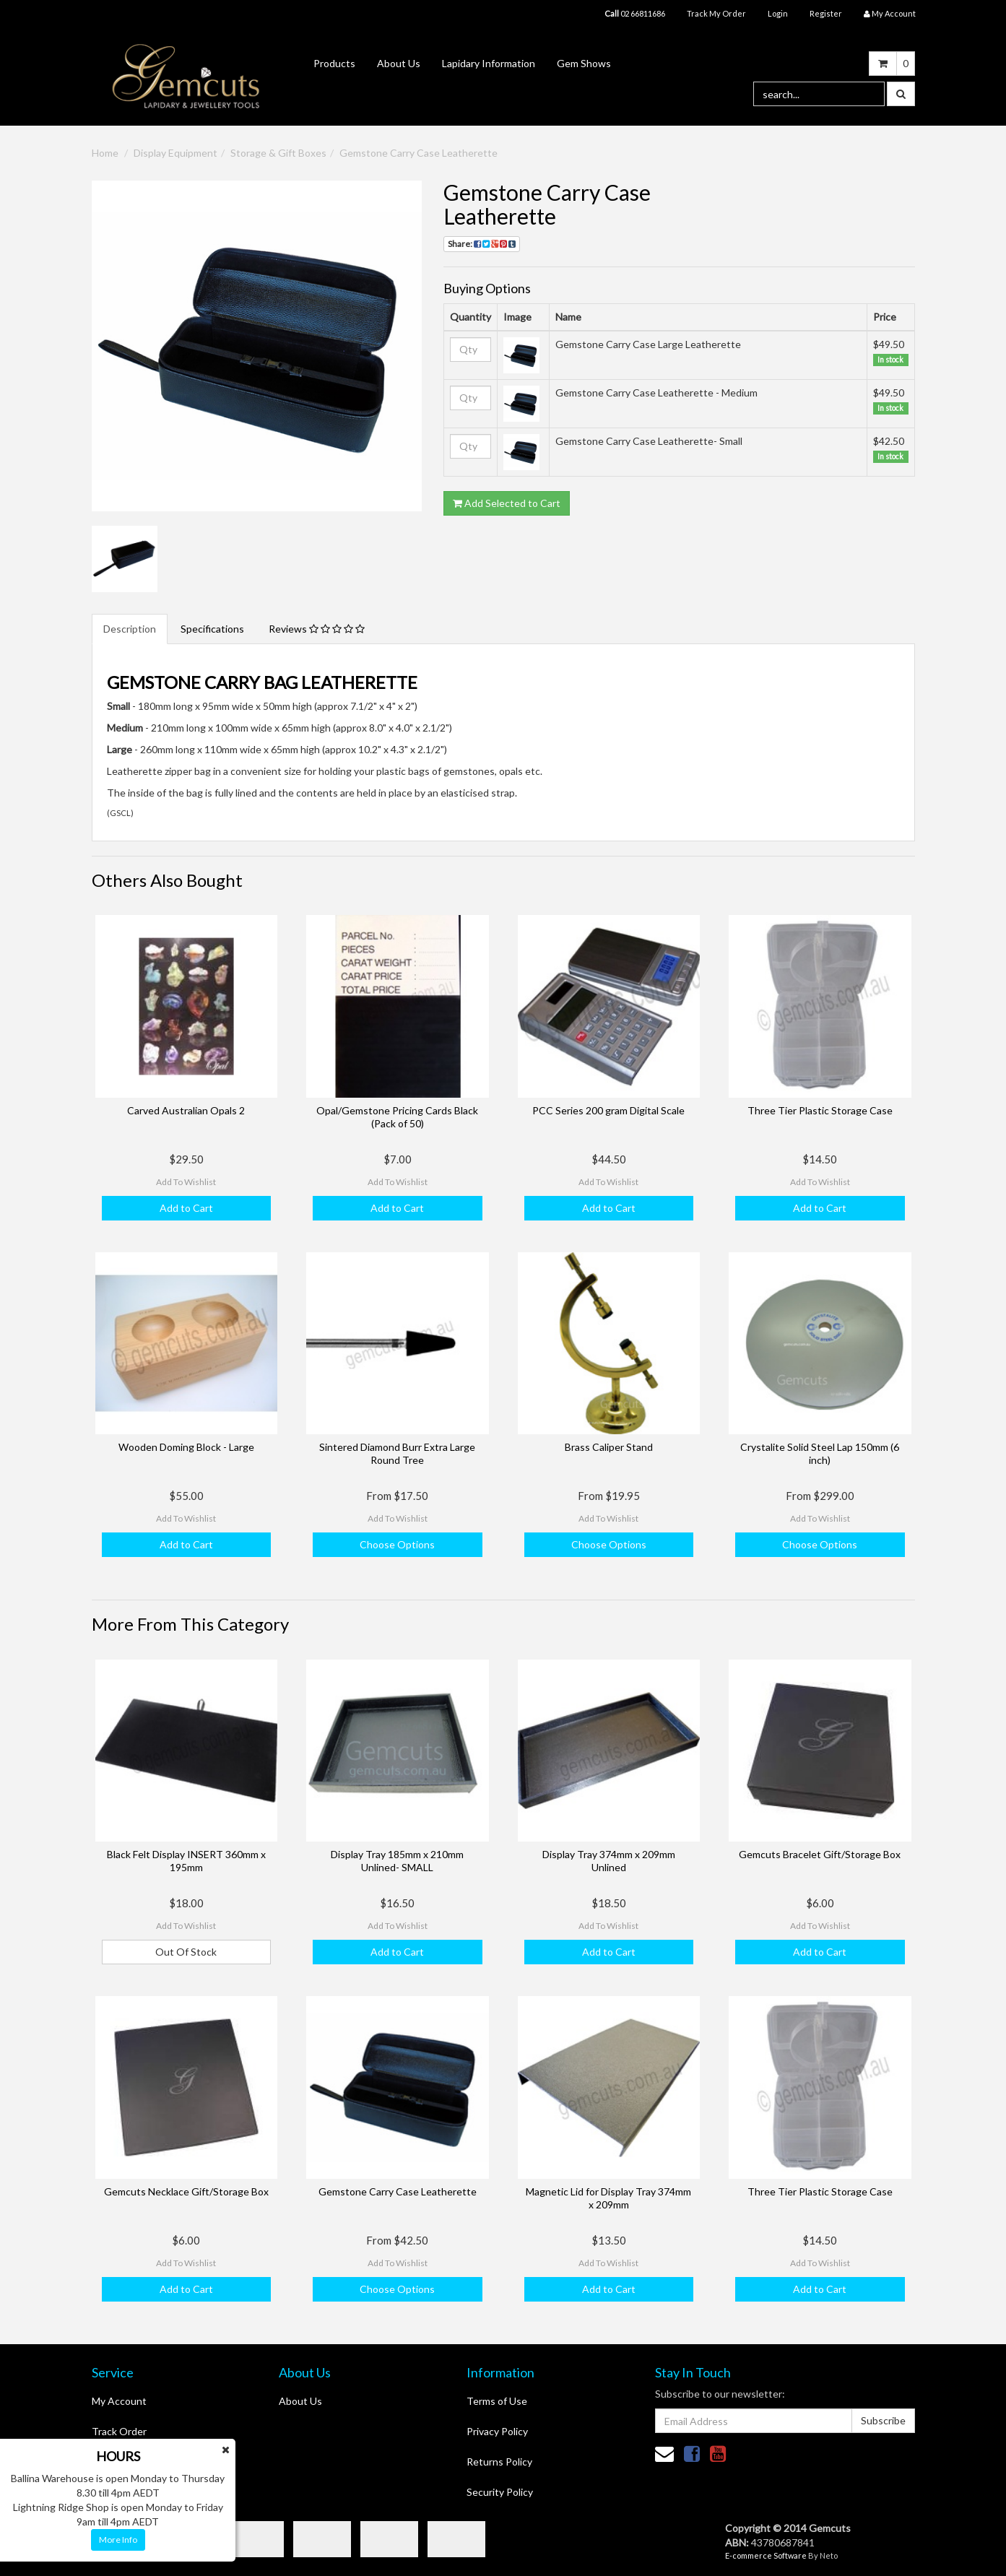 This screenshot has width=1006, height=2576. What do you see at coordinates (488, 63) in the screenshot?
I see `Lapidary Information` at bounding box center [488, 63].